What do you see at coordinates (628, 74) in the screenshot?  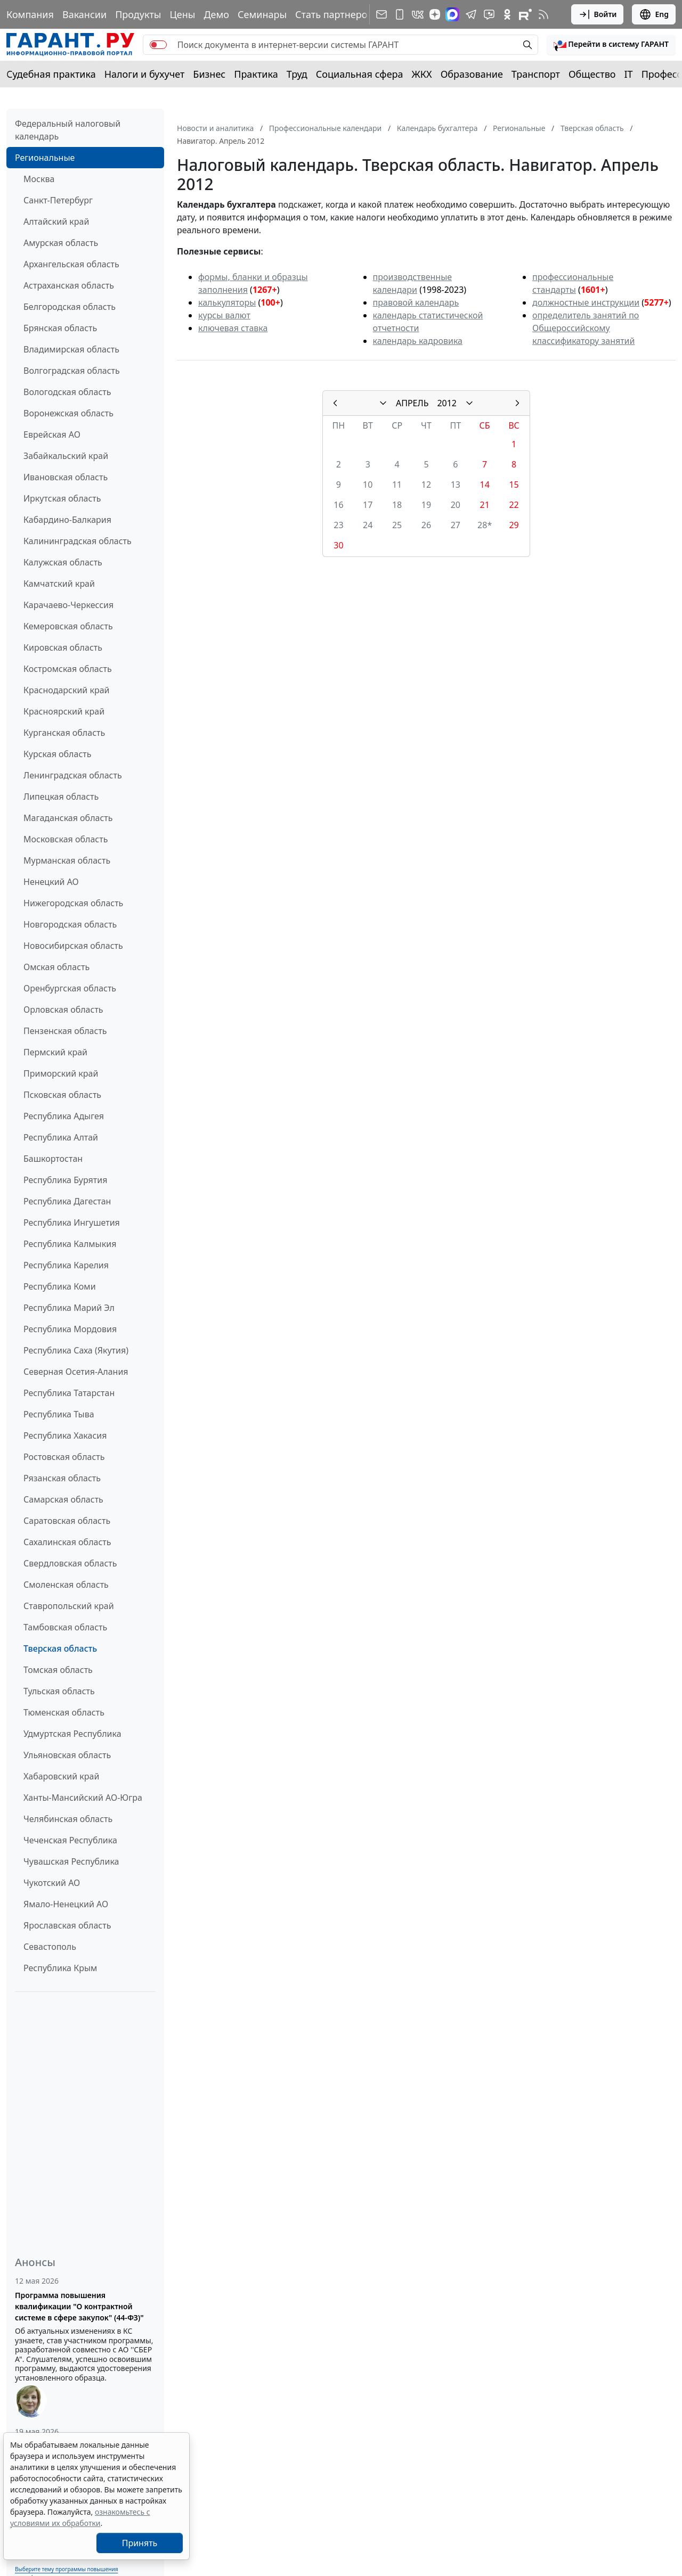 I see `IT` at bounding box center [628, 74].